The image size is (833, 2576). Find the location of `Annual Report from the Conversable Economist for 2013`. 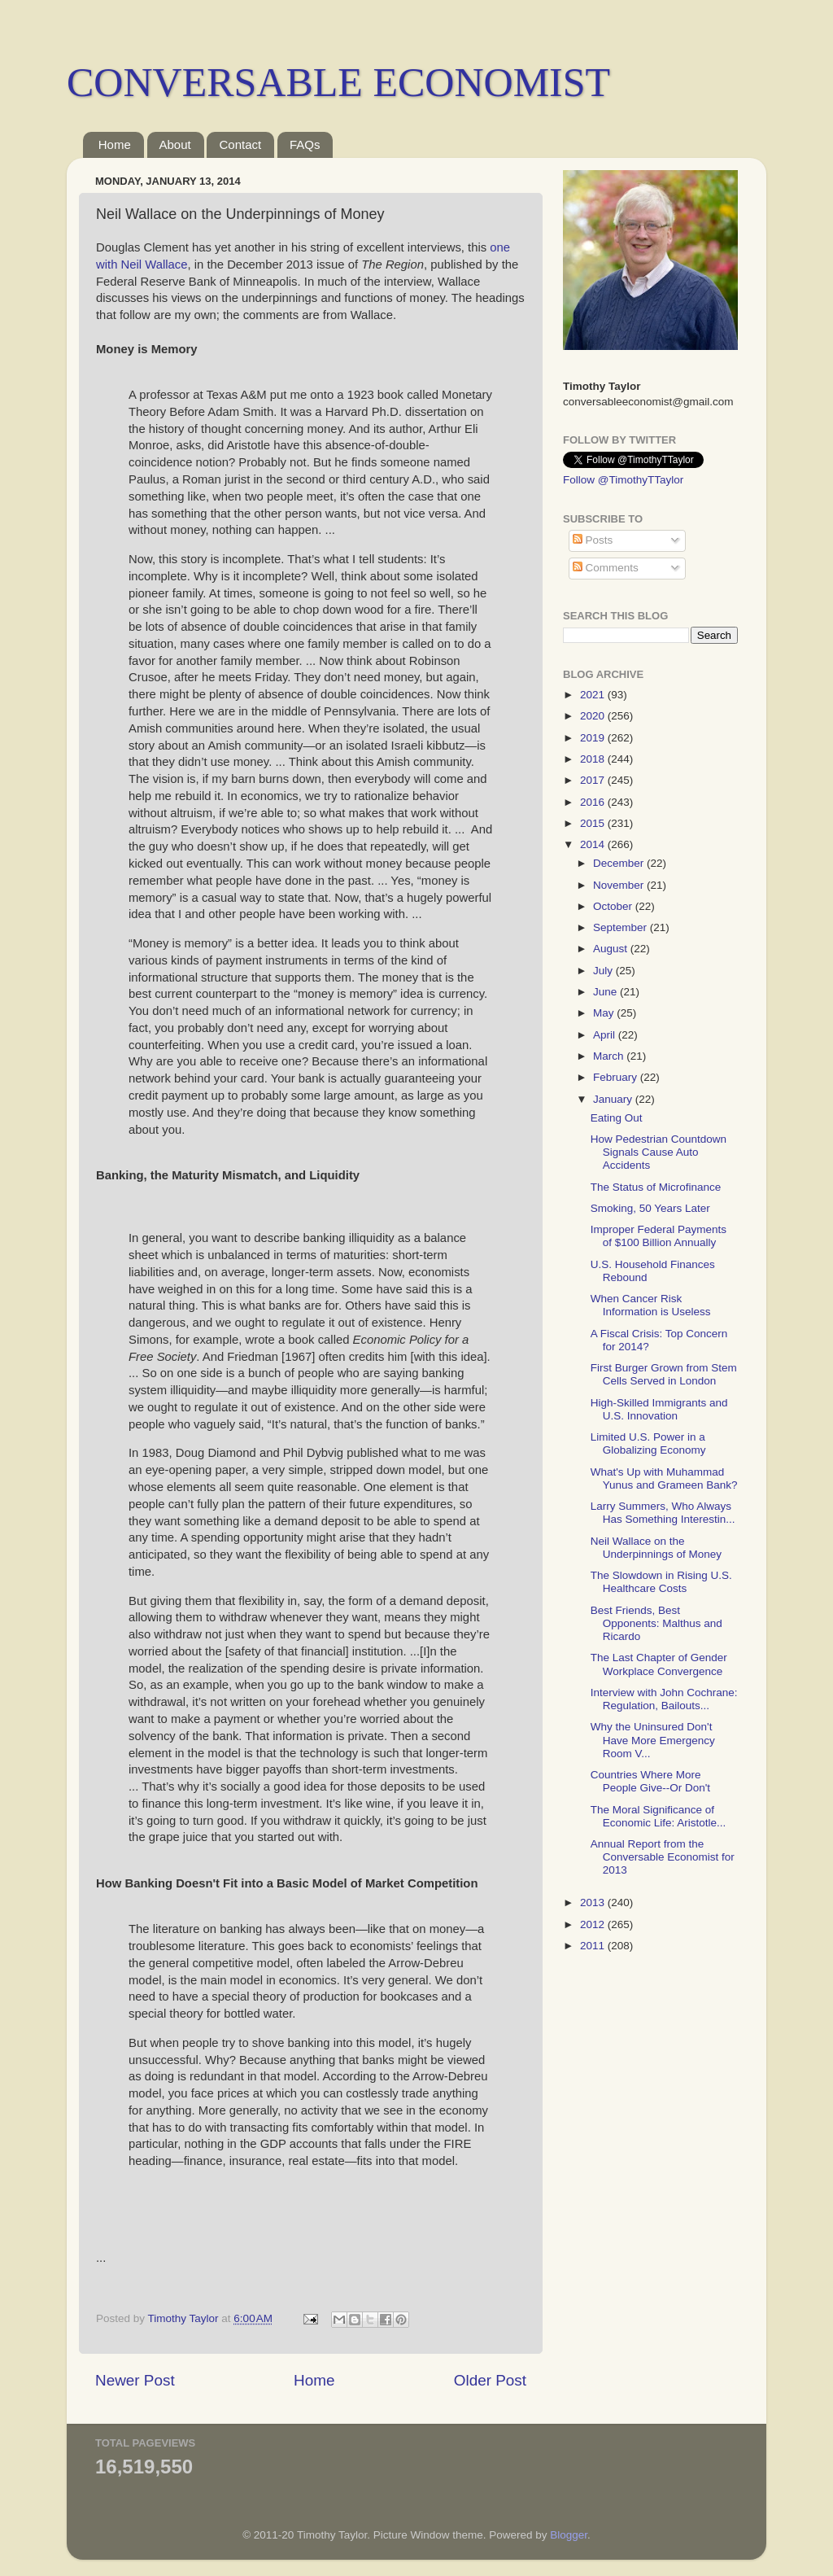

Annual Report from the Conversable Economist for 2013 is located at coordinates (663, 1857).